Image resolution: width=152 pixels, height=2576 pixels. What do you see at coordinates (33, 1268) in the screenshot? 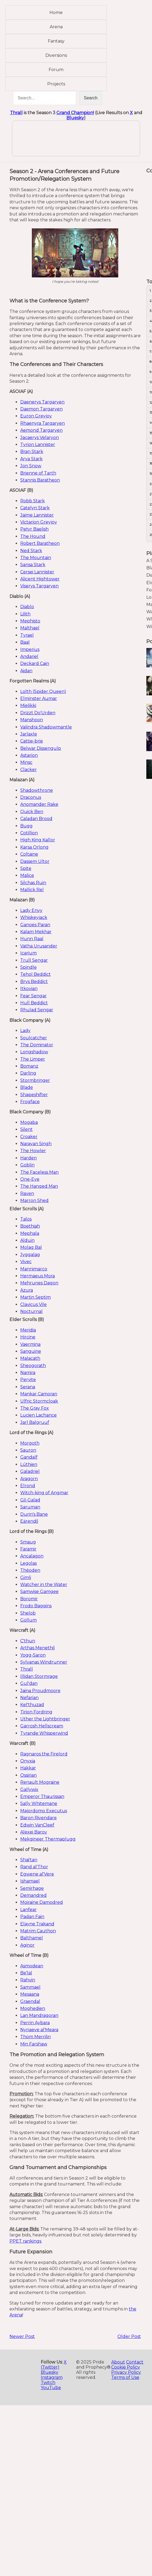
I see `Mannimarco` at bounding box center [33, 1268].